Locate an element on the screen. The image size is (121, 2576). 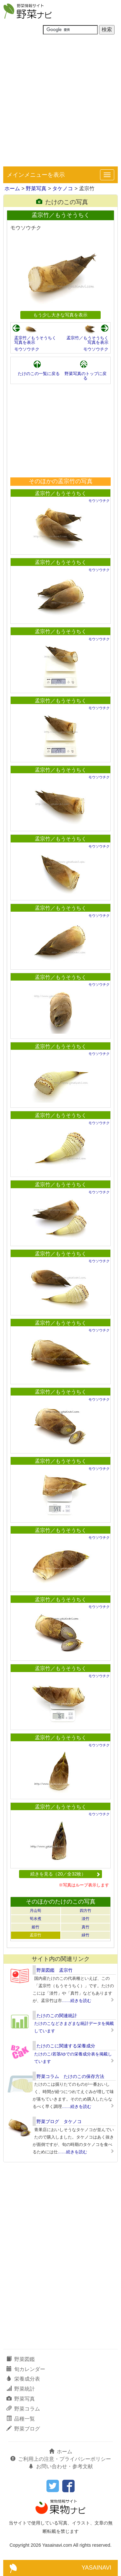
孟宗竹／もうそうちく is located at coordinates (60, 493).